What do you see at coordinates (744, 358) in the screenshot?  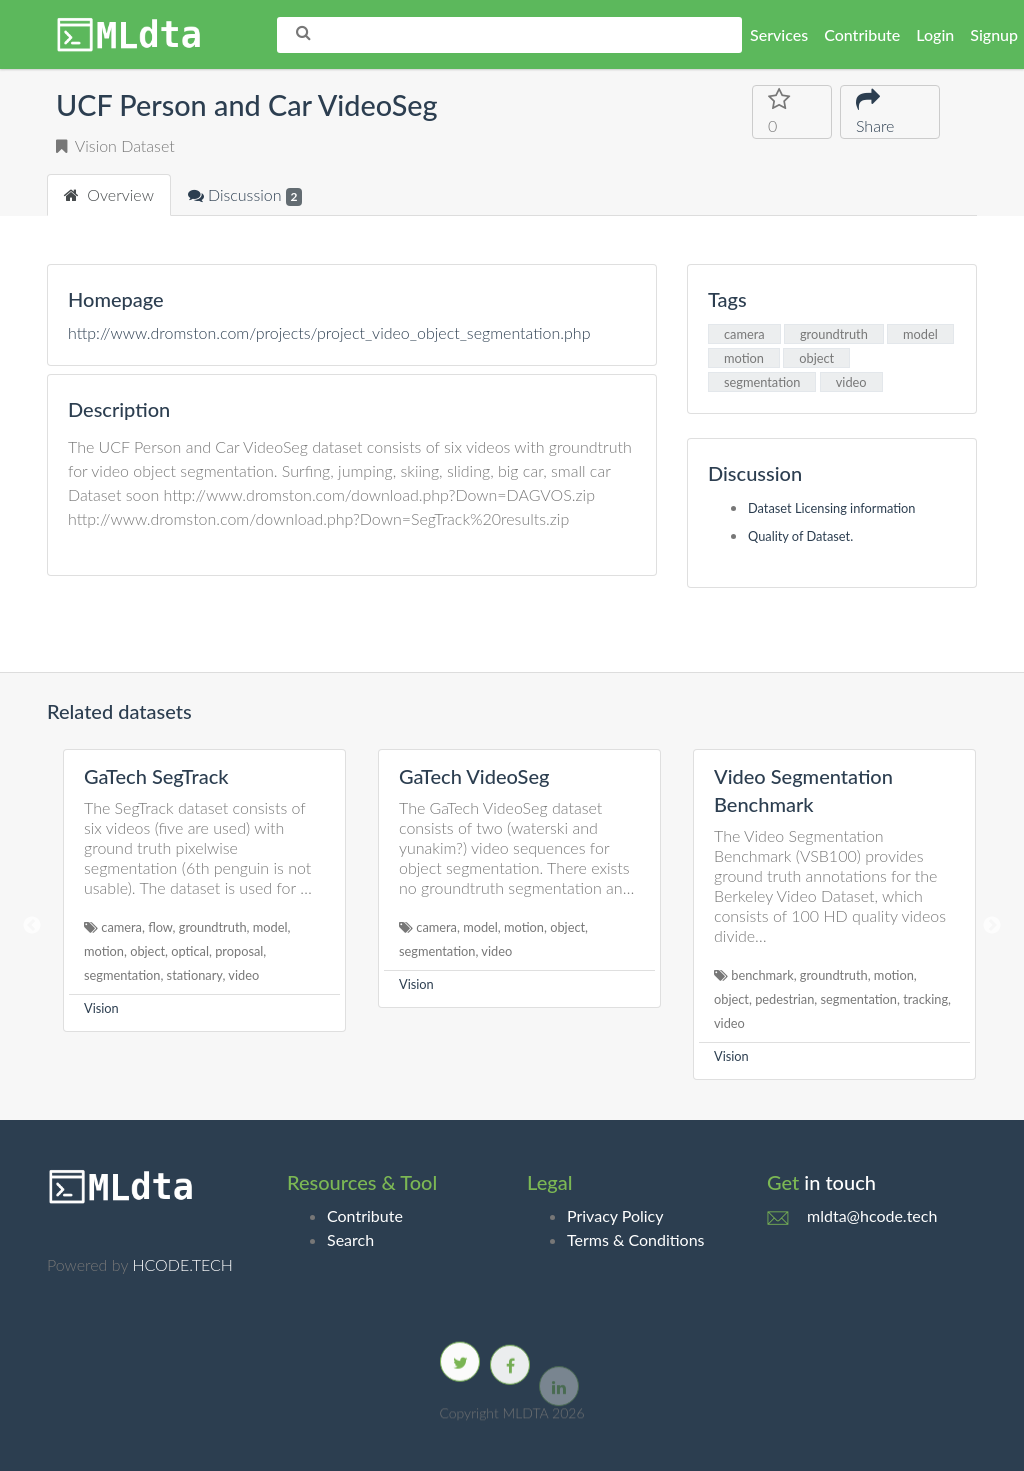 I see `motion` at bounding box center [744, 358].